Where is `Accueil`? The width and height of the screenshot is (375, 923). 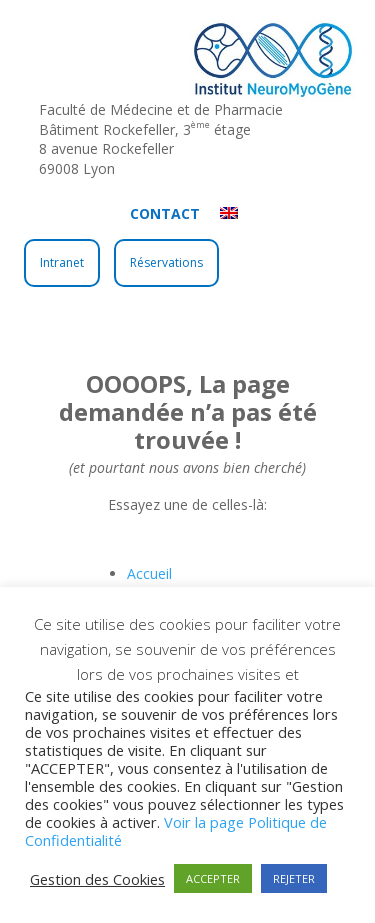
Accueil is located at coordinates (149, 573).